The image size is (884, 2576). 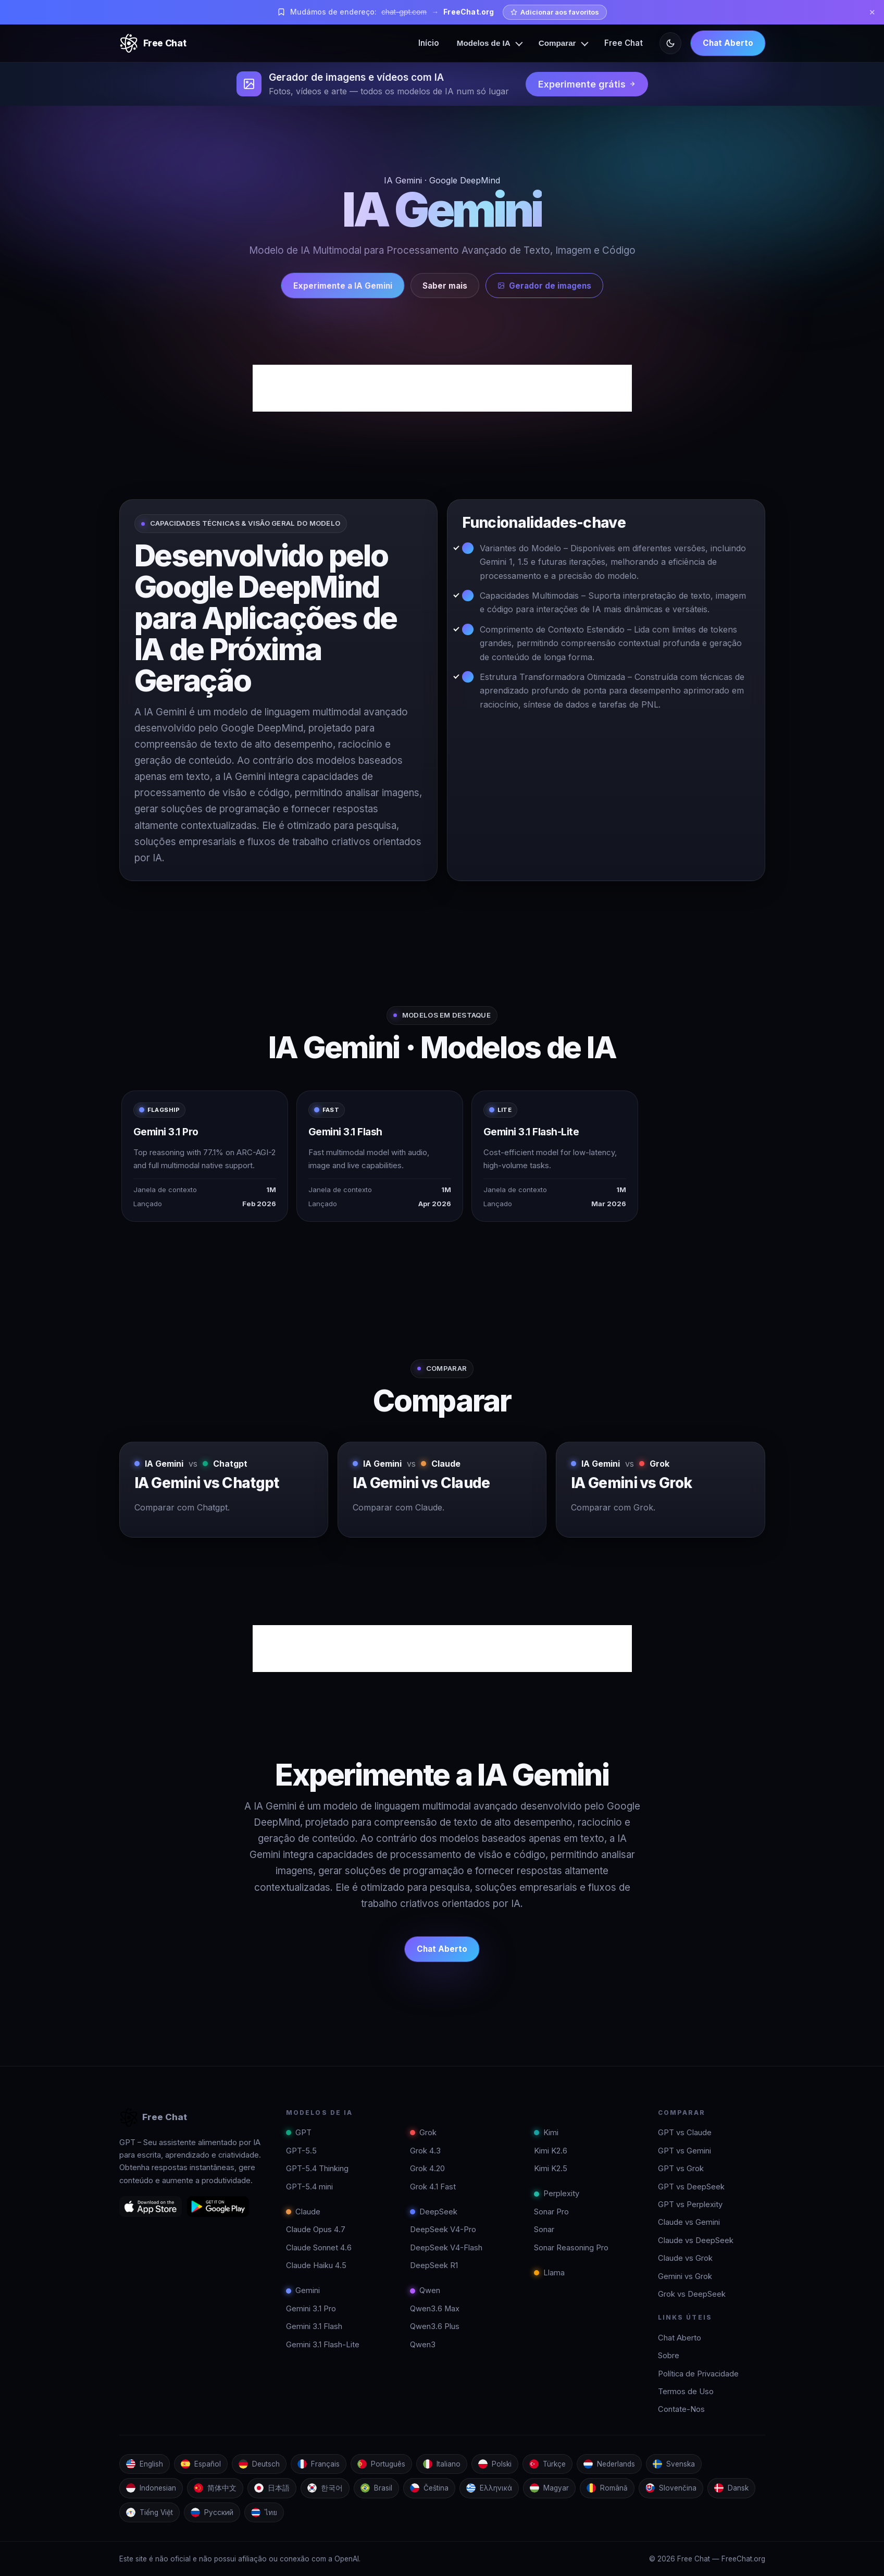 What do you see at coordinates (670, 2488) in the screenshot?
I see `Slovenčina` at bounding box center [670, 2488].